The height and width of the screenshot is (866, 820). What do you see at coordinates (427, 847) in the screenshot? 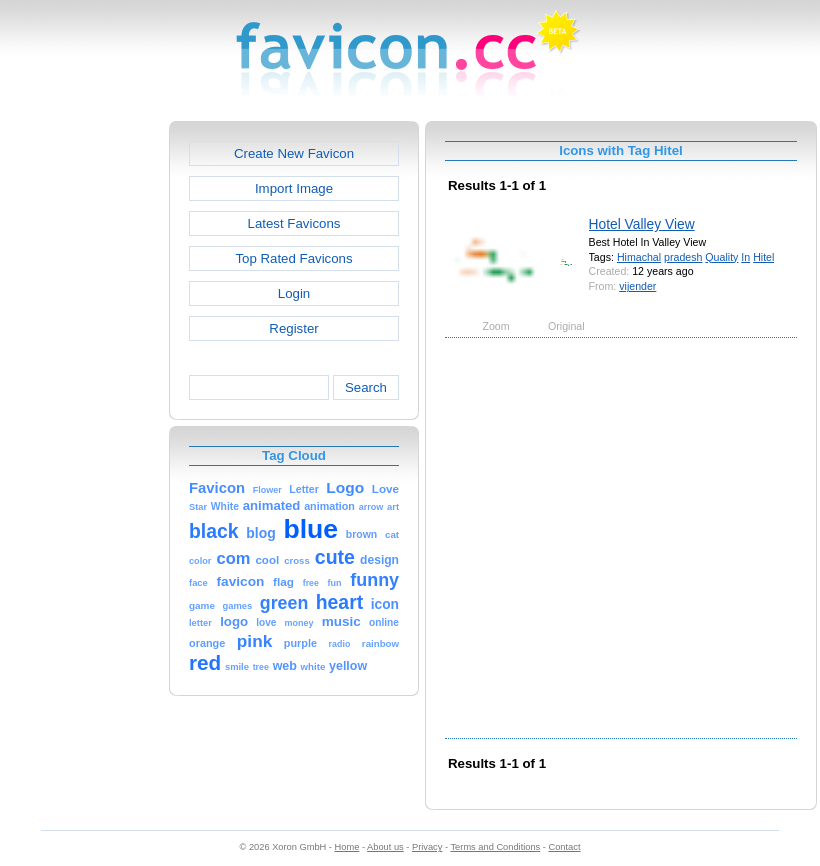
I see `Privacy` at bounding box center [427, 847].